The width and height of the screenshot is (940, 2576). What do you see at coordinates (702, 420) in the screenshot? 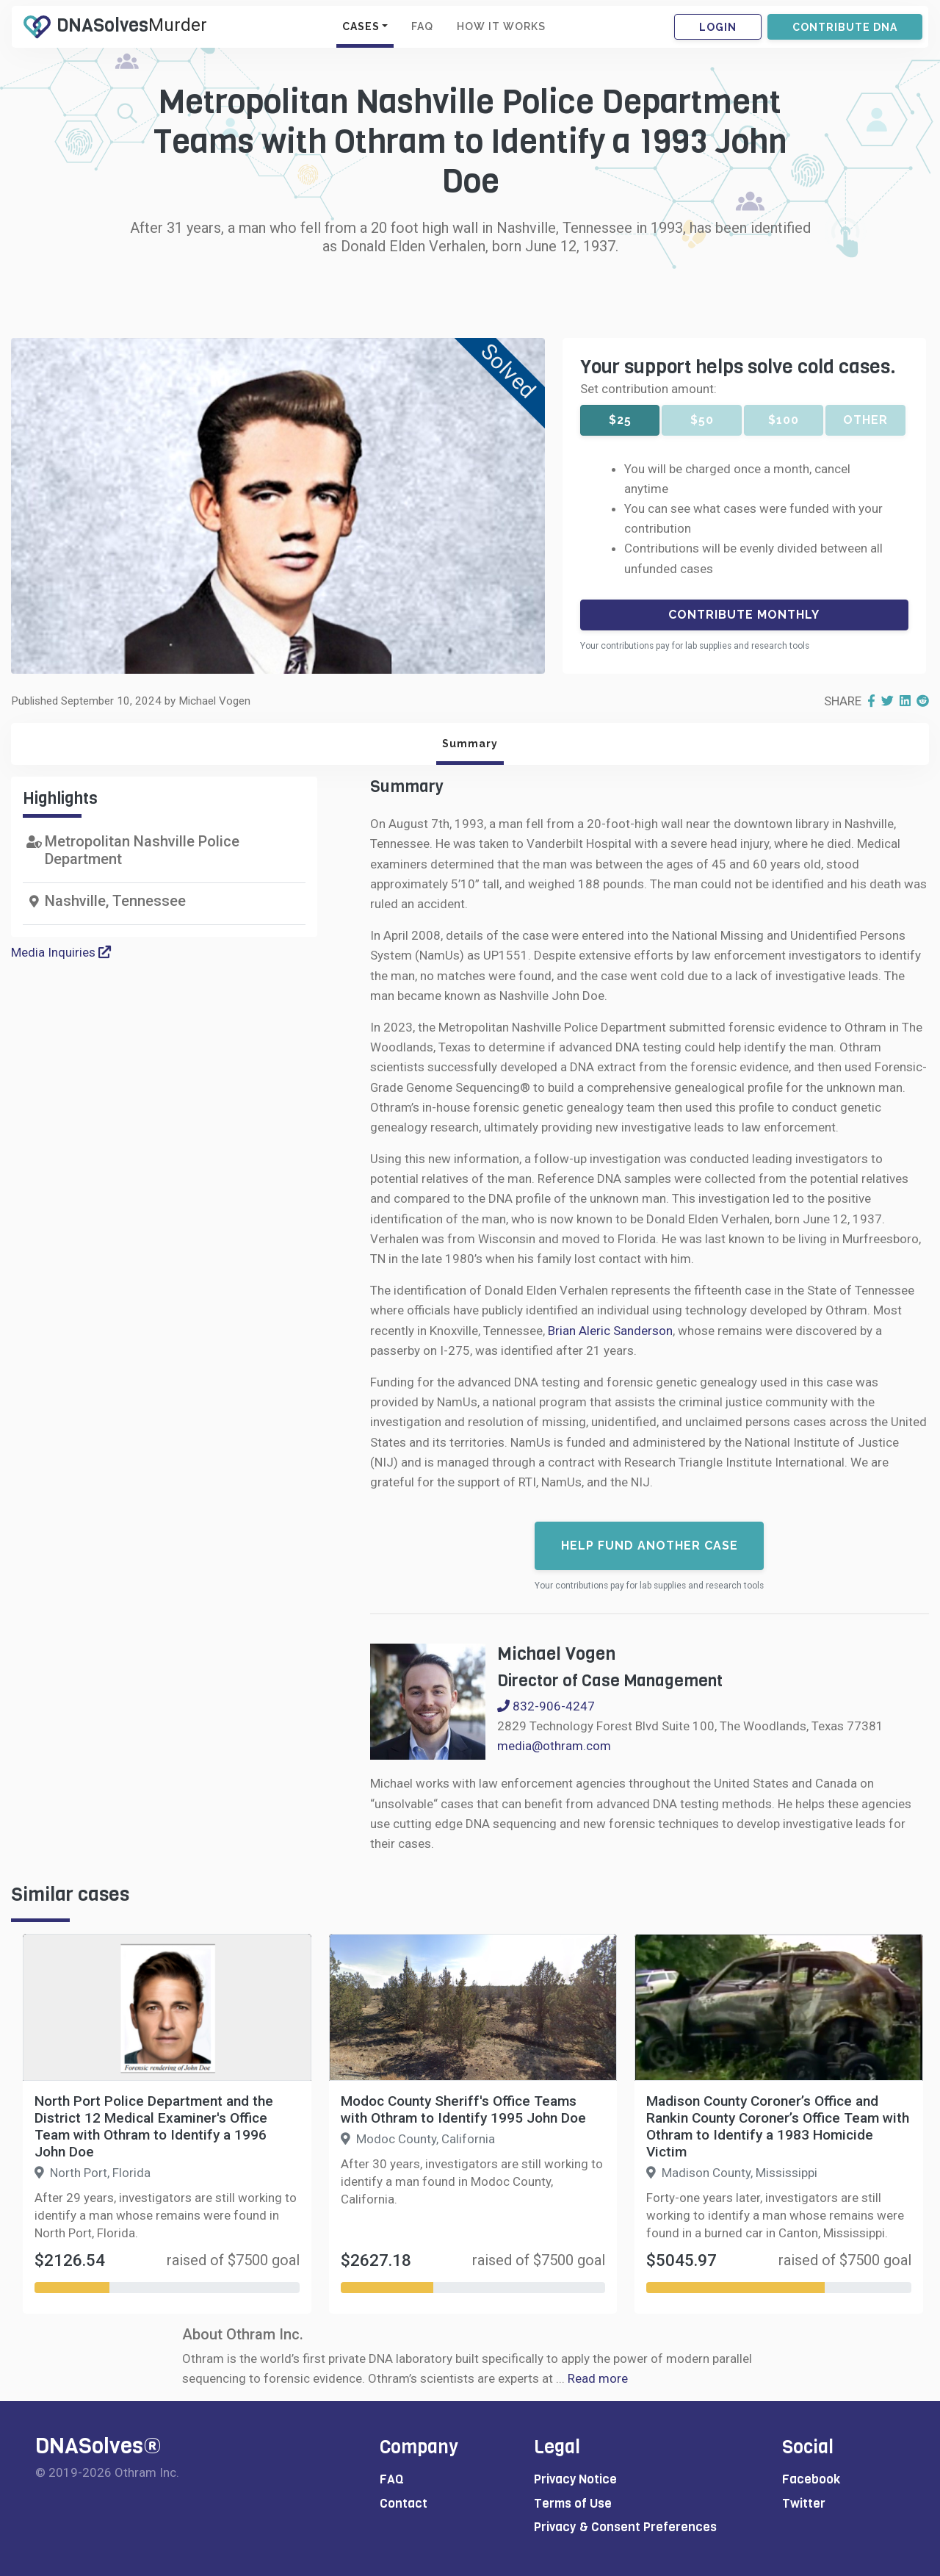
I see `$50` at bounding box center [702, 420].